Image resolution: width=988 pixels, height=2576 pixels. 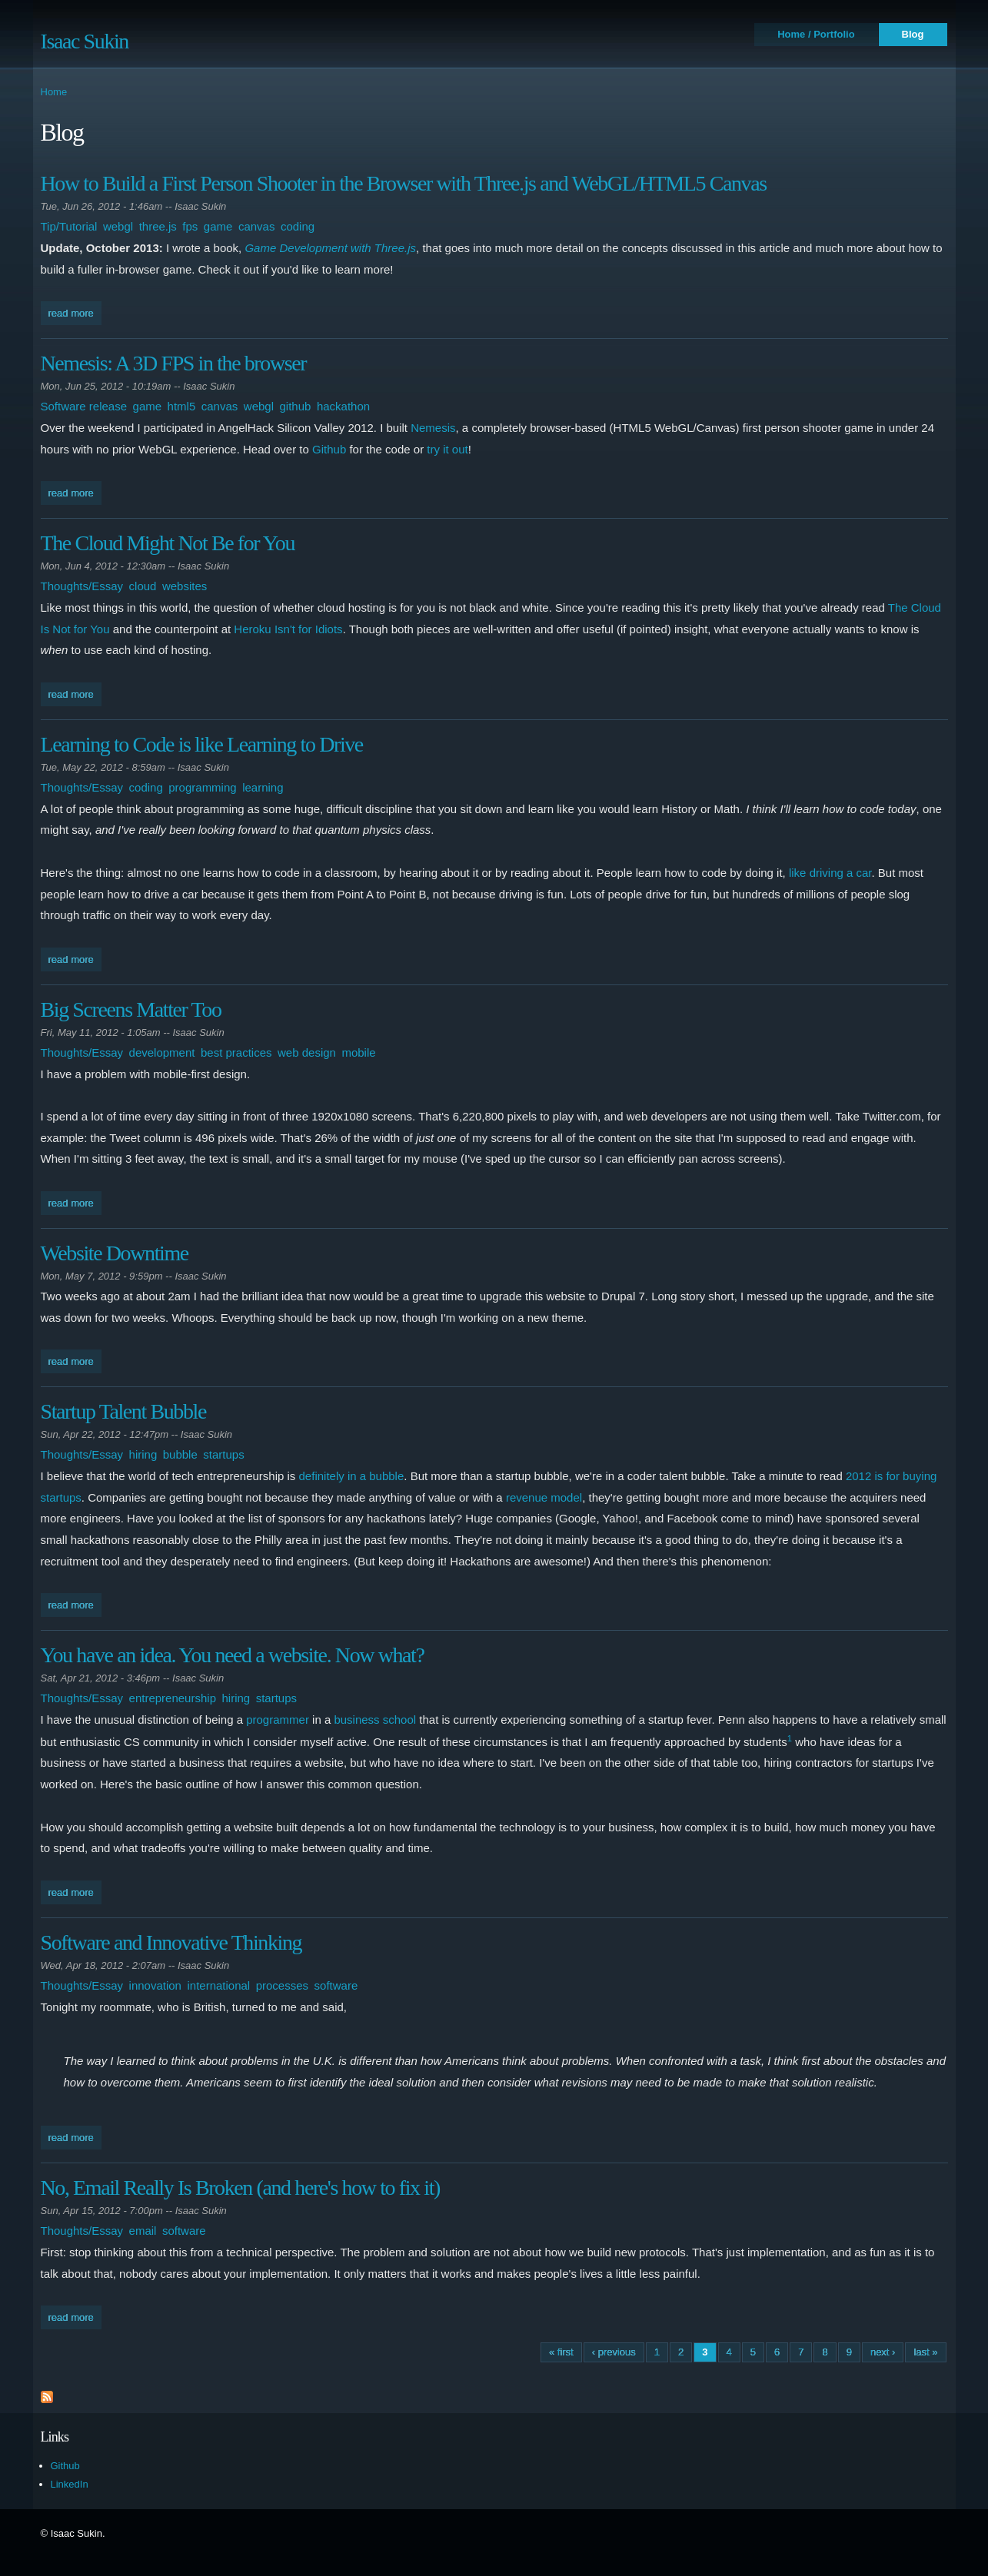 I want to click on Blog, so click(x=913, y=34).